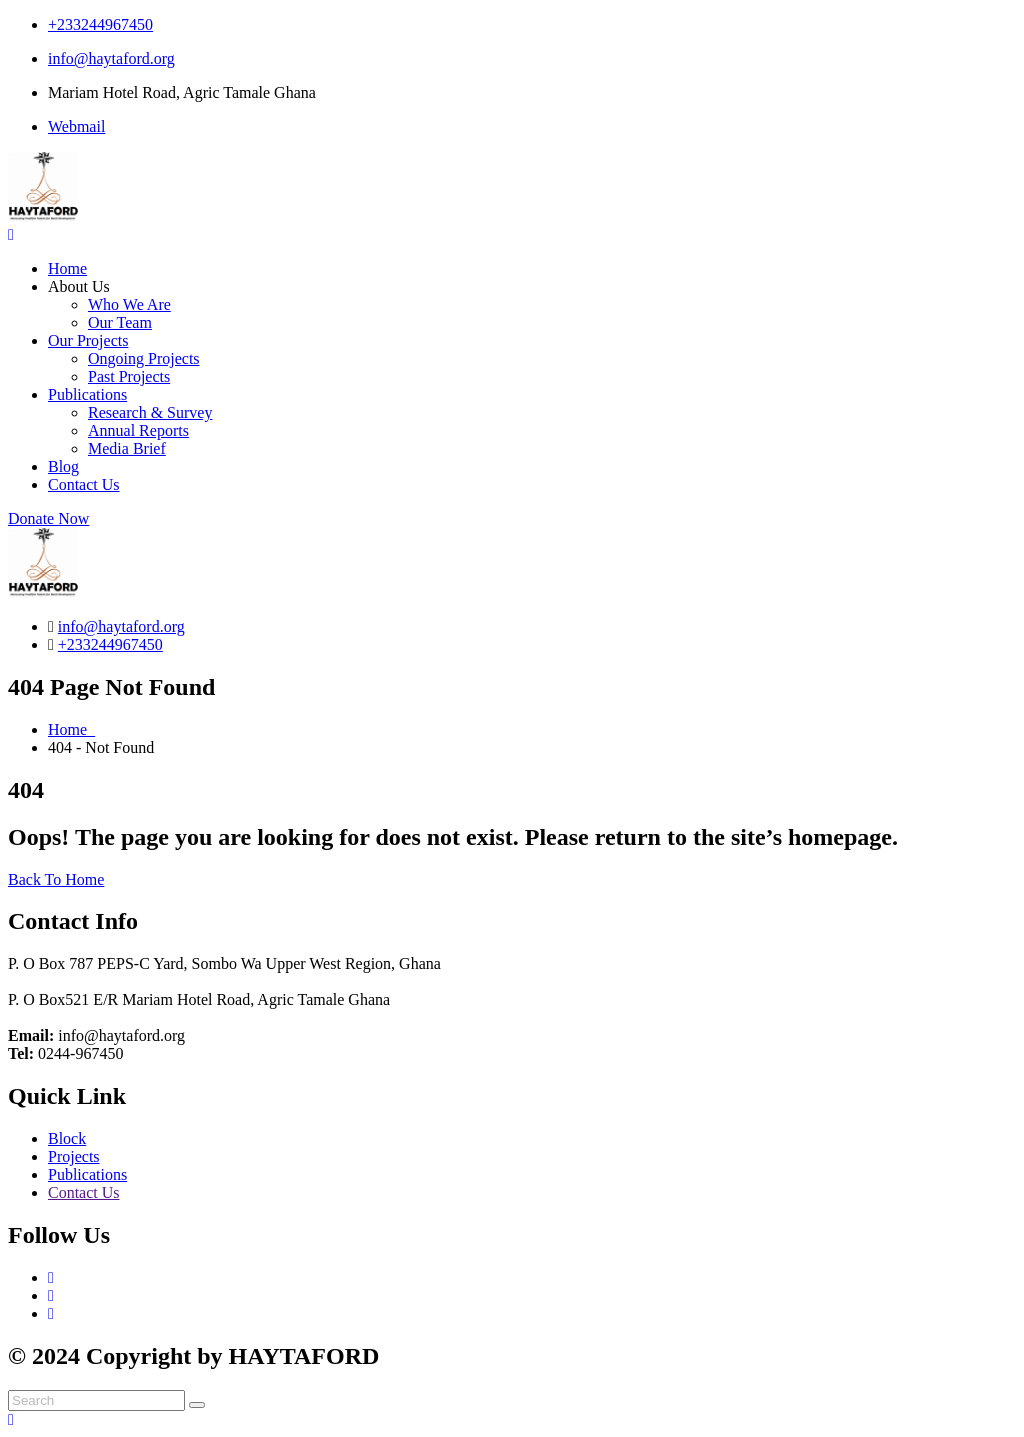  Describe the element at coordinates (79, 286) in the screenshot. I see `About Us` at that location.